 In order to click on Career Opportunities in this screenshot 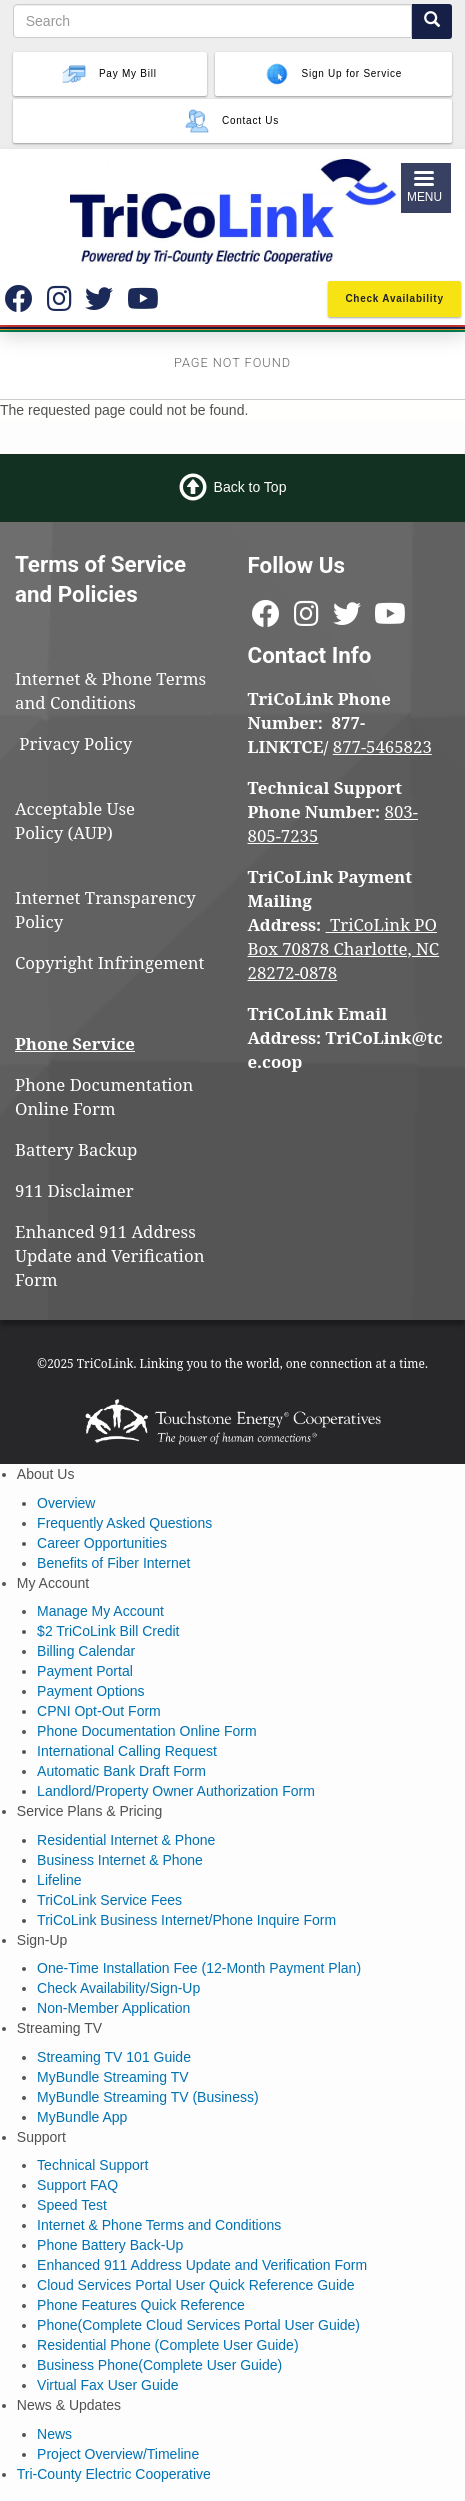, I will do `click(102, 1543)`.